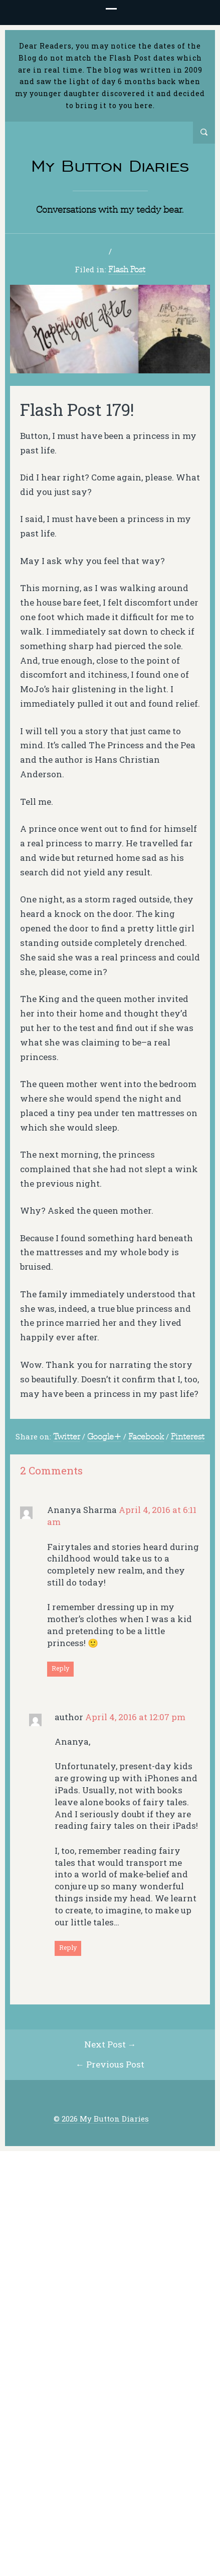  Describe the element at coordinates (160, 2200) in the screenshot. I see `Name` at that location.